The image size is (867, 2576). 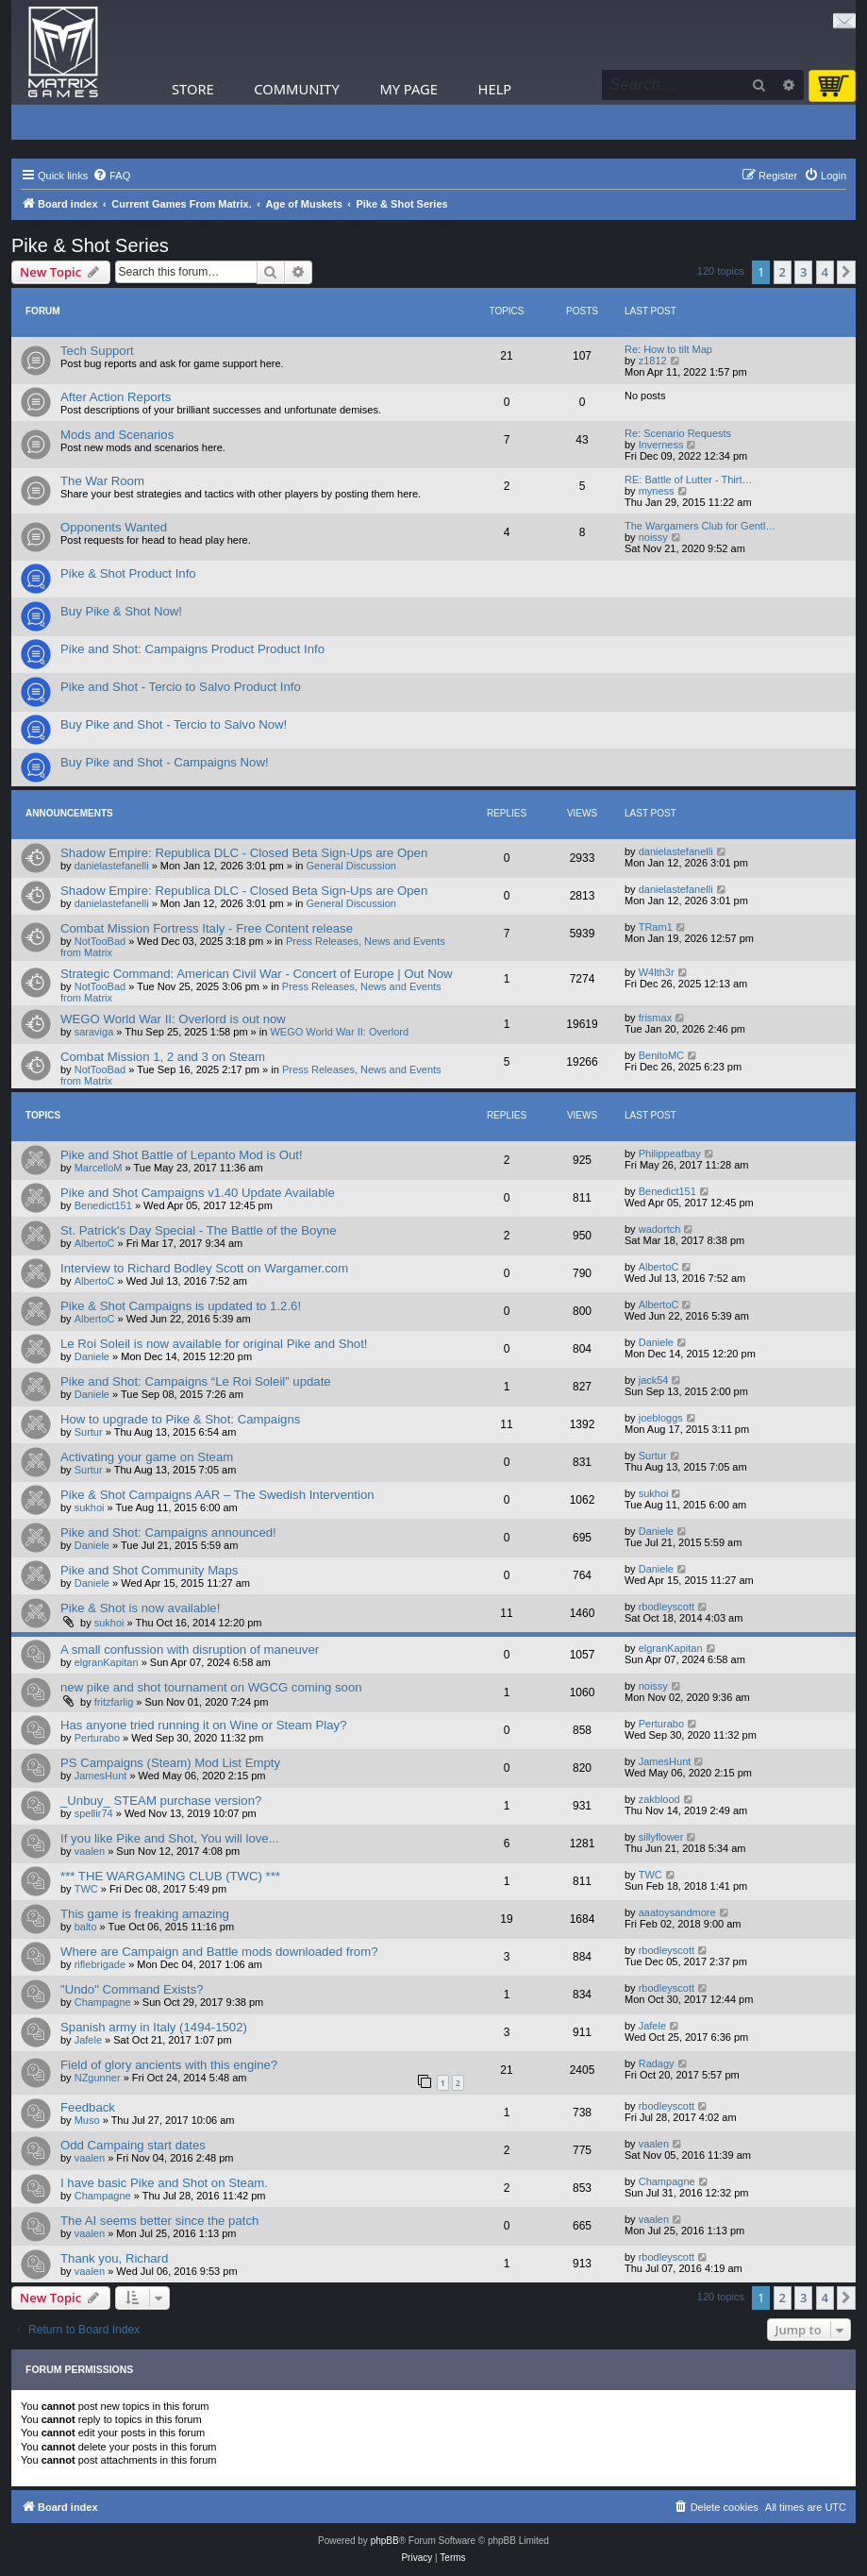 What do you see at coordinates (659, 1799) in the screenshot?
I see `zakblood` at bounding box center [659, 1799].